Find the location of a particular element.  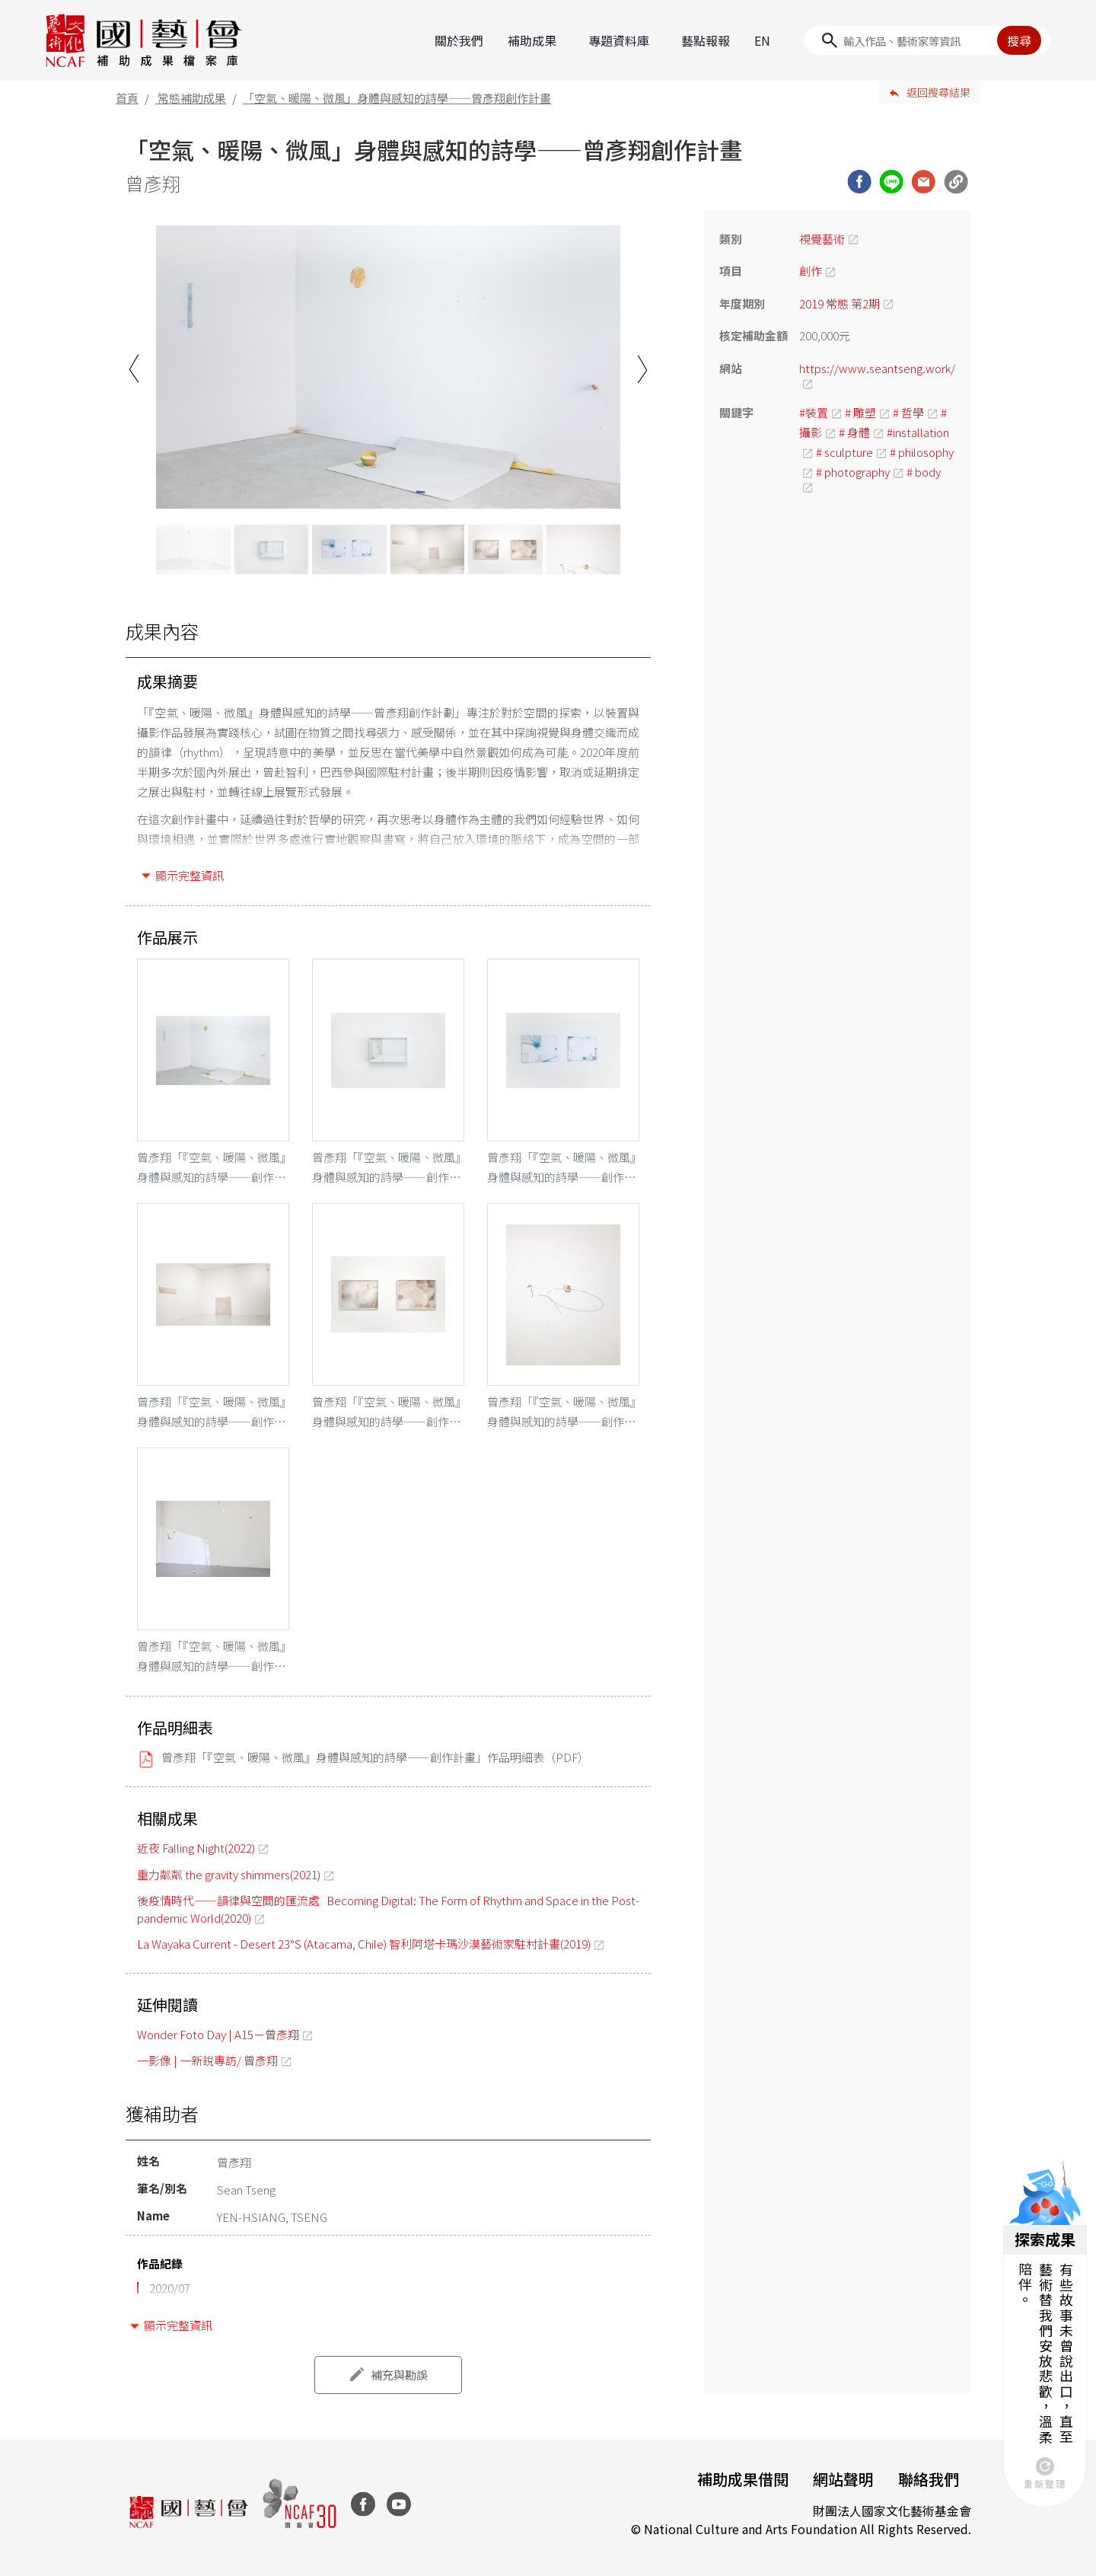

Wonder Foto Day | A15－曾彥翔 is located at coordinates (218, 2034).